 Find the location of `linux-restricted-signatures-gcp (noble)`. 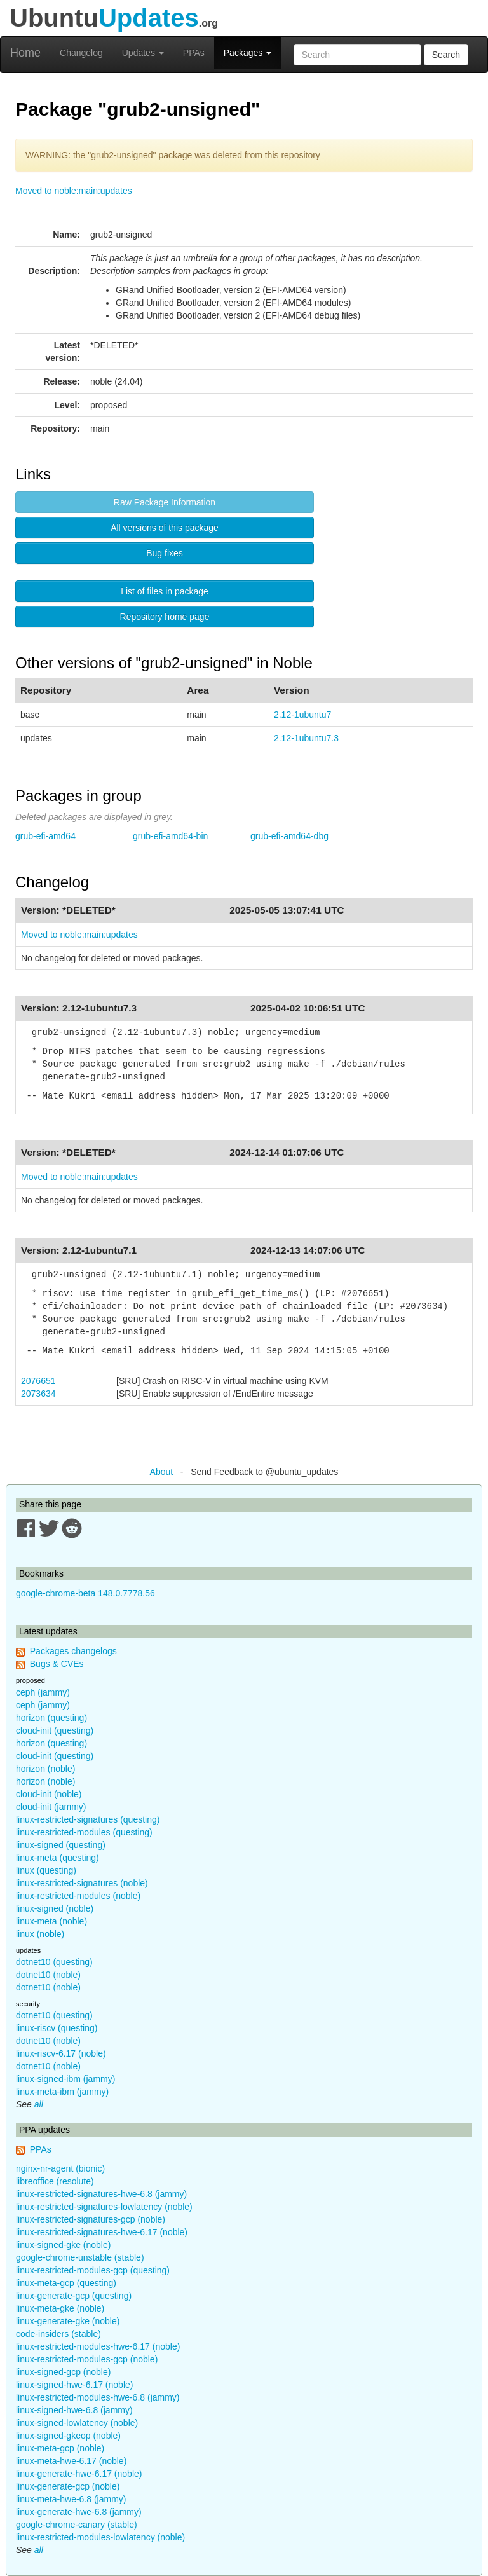

linux-restricted-signatures-gcp (noble) is located at coordinates (90, 2219).